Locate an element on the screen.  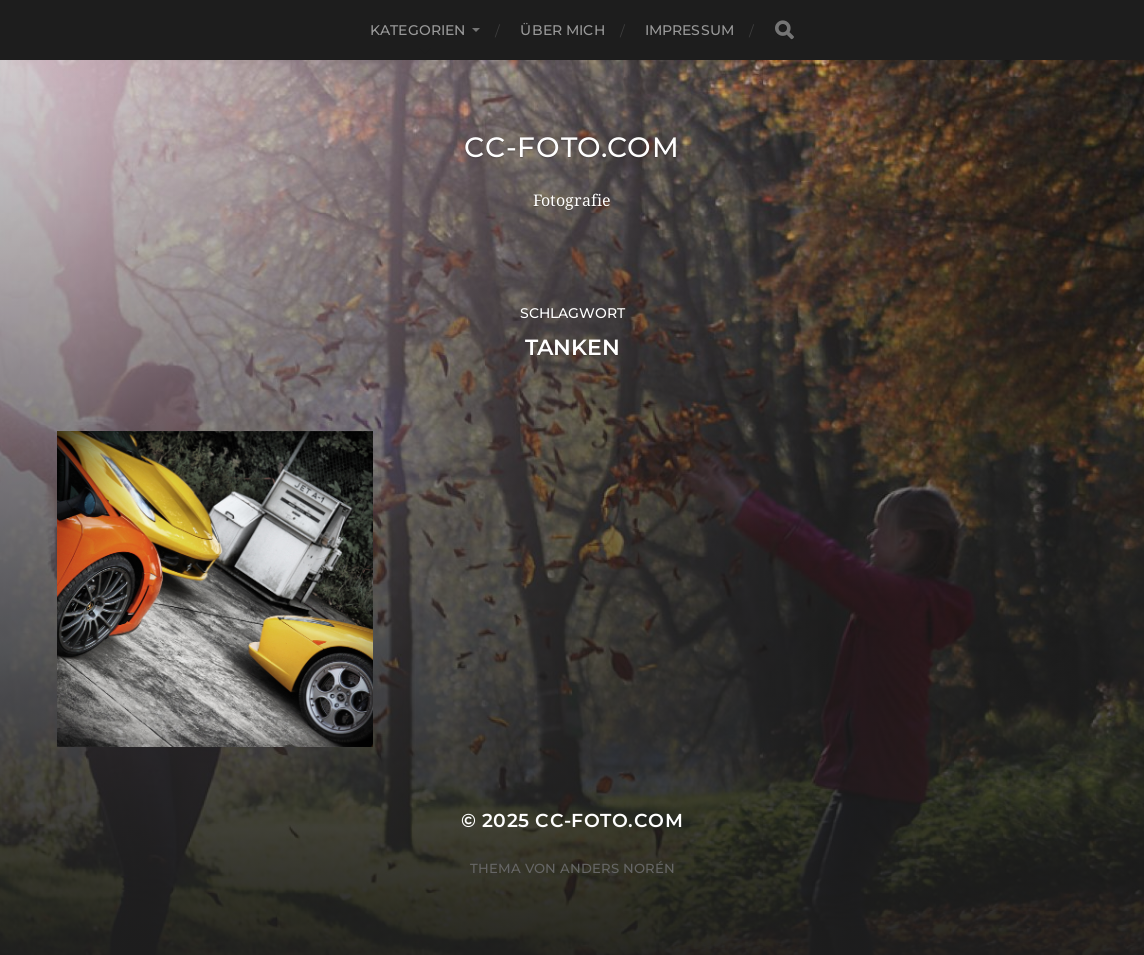
Kategorien is located at coordinates (417, 30).